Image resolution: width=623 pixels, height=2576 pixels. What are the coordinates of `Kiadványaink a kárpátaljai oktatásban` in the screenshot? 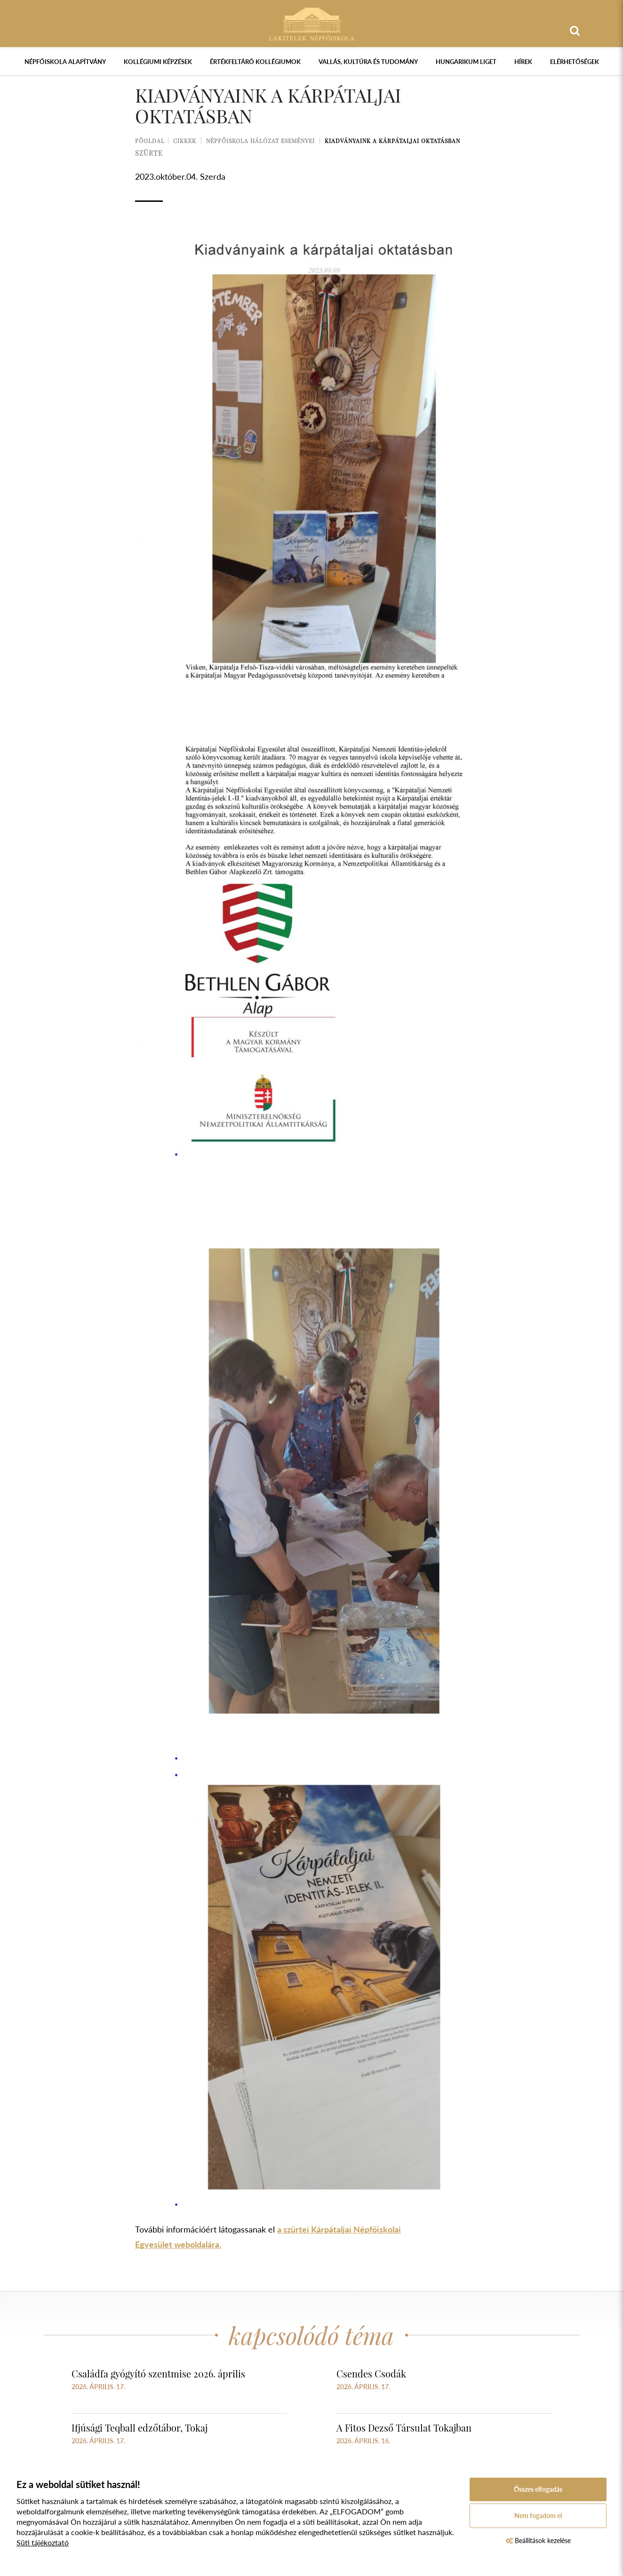 It's located at (392, 140).